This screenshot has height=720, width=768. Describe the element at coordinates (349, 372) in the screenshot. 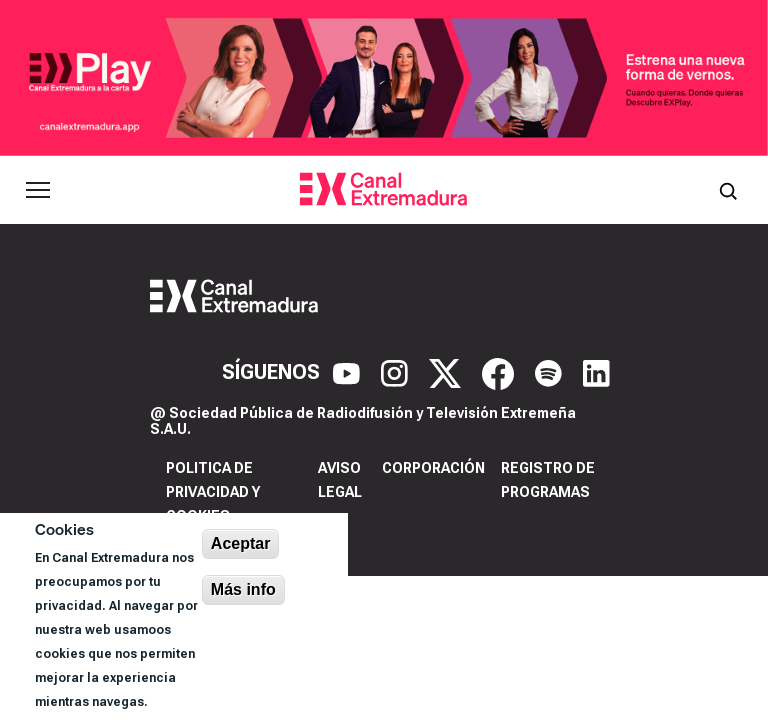

I see `[YouTube]` at that location.